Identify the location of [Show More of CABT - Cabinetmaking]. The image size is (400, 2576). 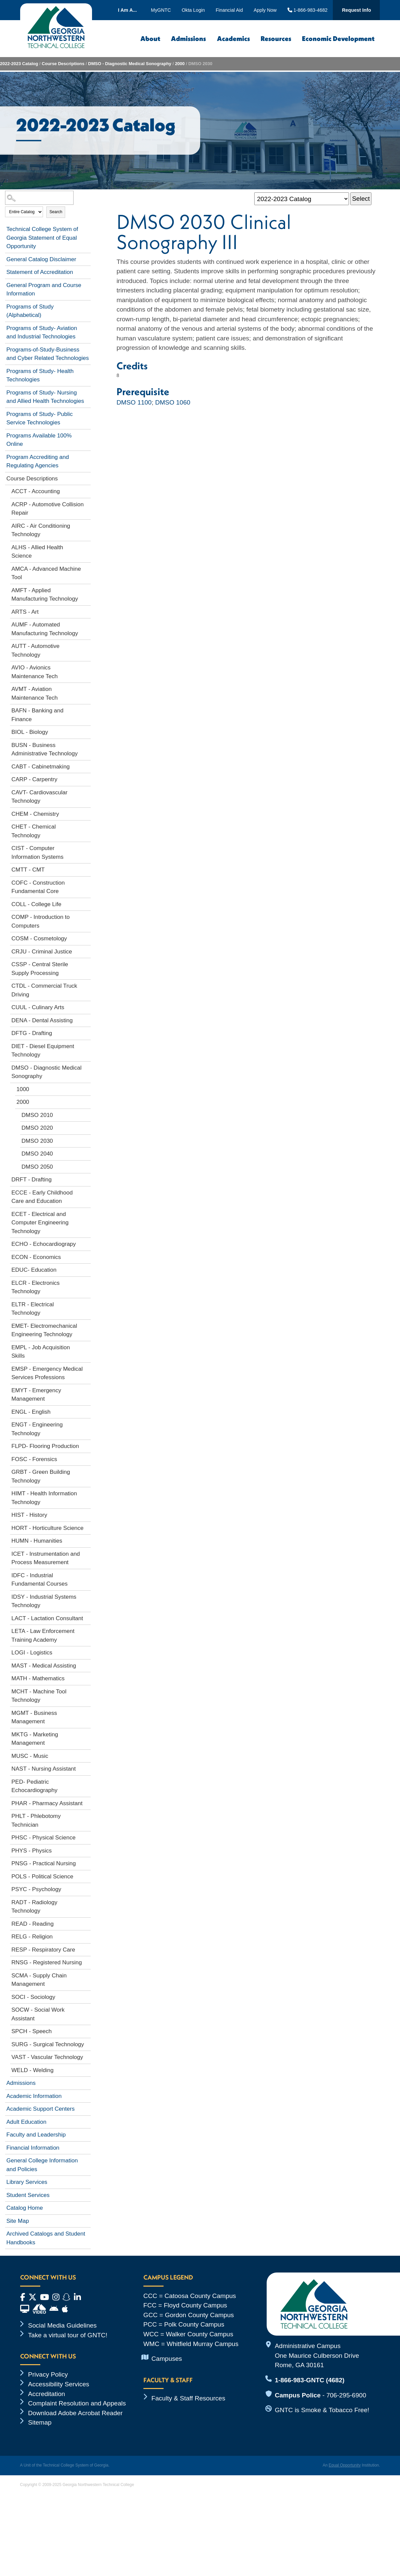
(87, 765).